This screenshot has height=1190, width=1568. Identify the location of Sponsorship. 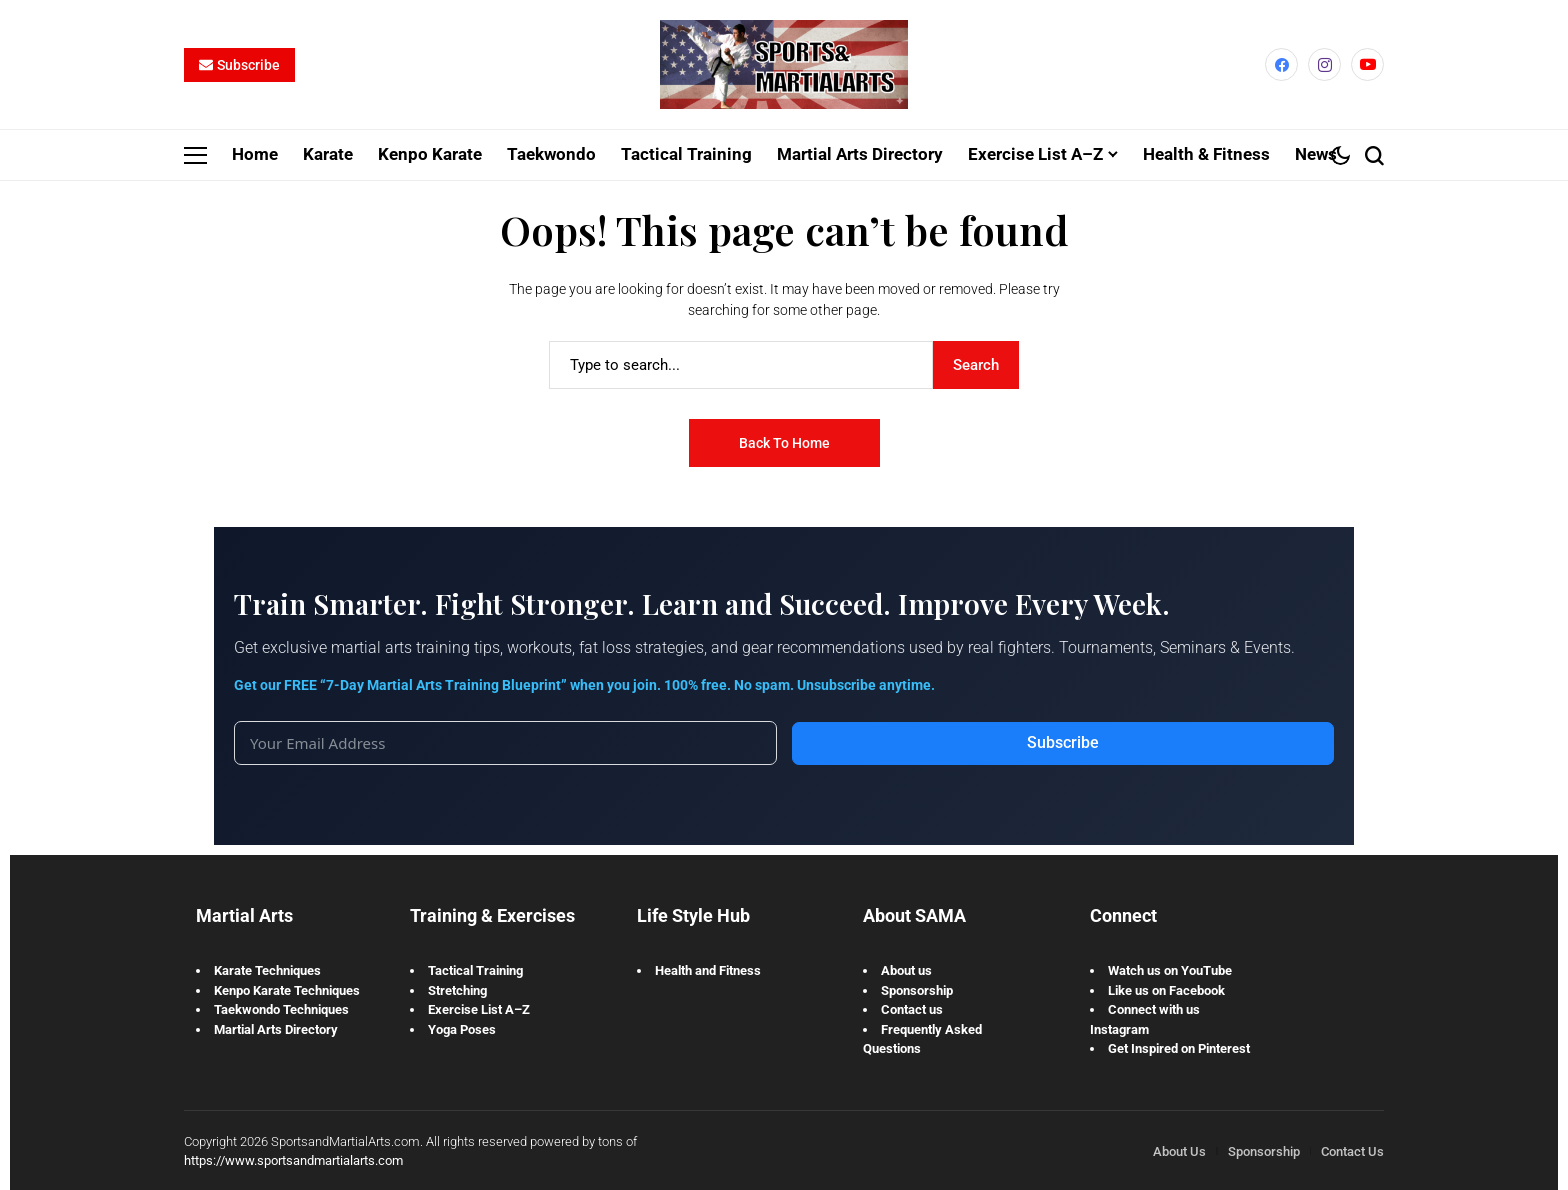
(917, 989).